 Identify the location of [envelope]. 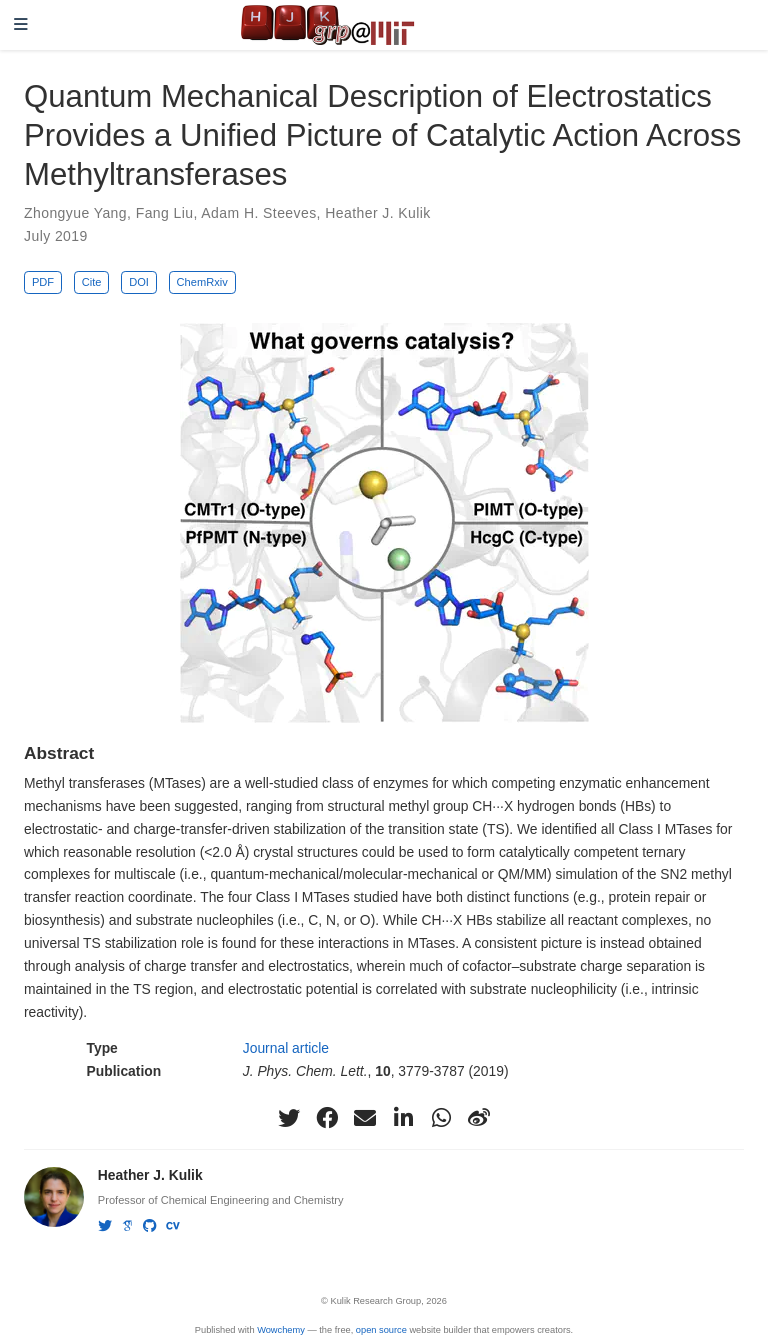
(365, 1118).